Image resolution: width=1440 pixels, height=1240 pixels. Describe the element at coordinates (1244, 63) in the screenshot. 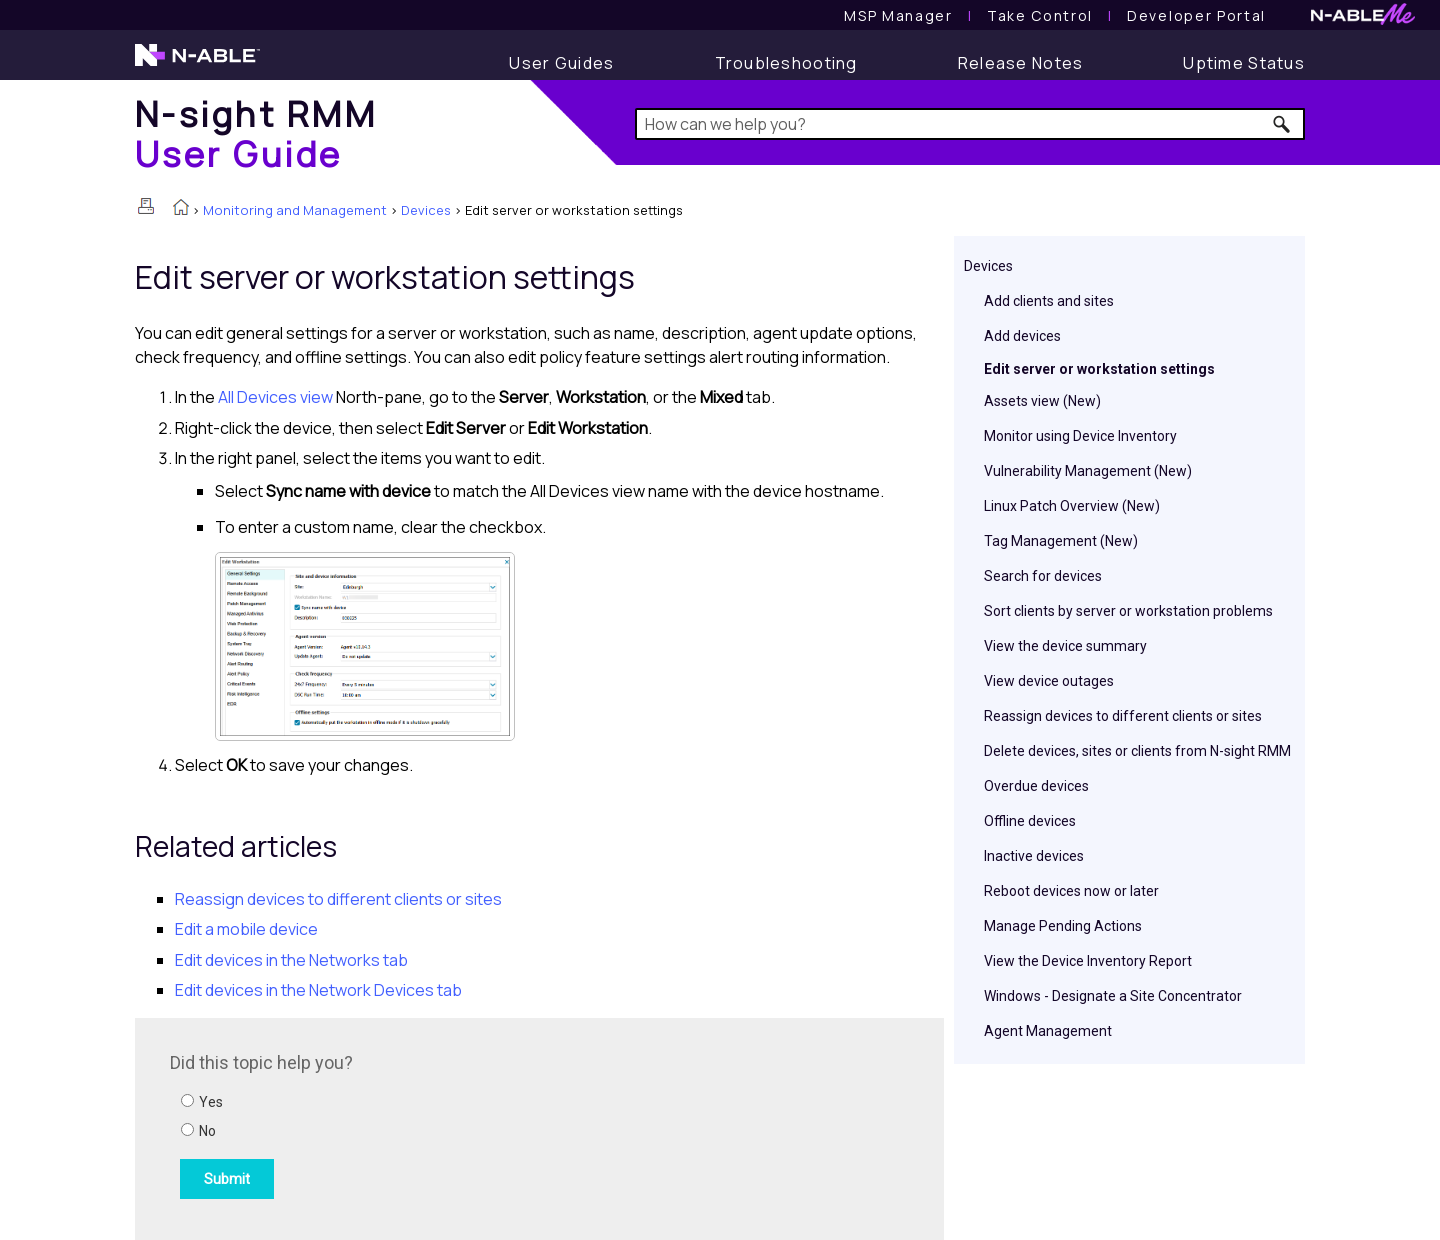

I see `[Uptime Status]` at that location.